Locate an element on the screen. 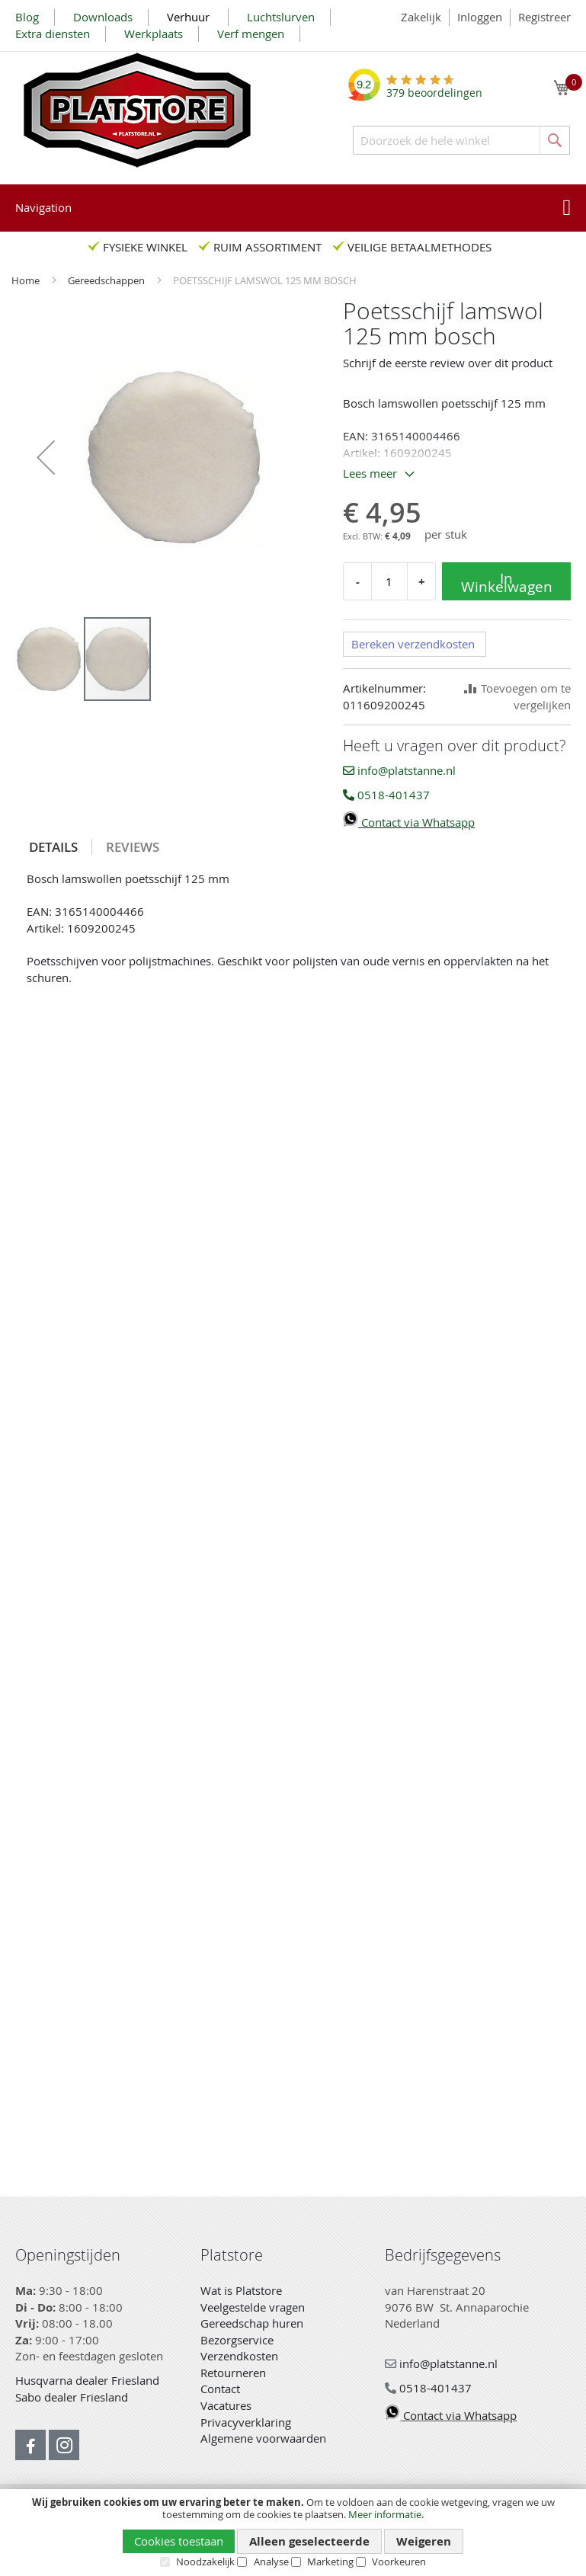 The height and width of the screenshot is (2576, 586). Downloads is located at coordinates (103, 16).